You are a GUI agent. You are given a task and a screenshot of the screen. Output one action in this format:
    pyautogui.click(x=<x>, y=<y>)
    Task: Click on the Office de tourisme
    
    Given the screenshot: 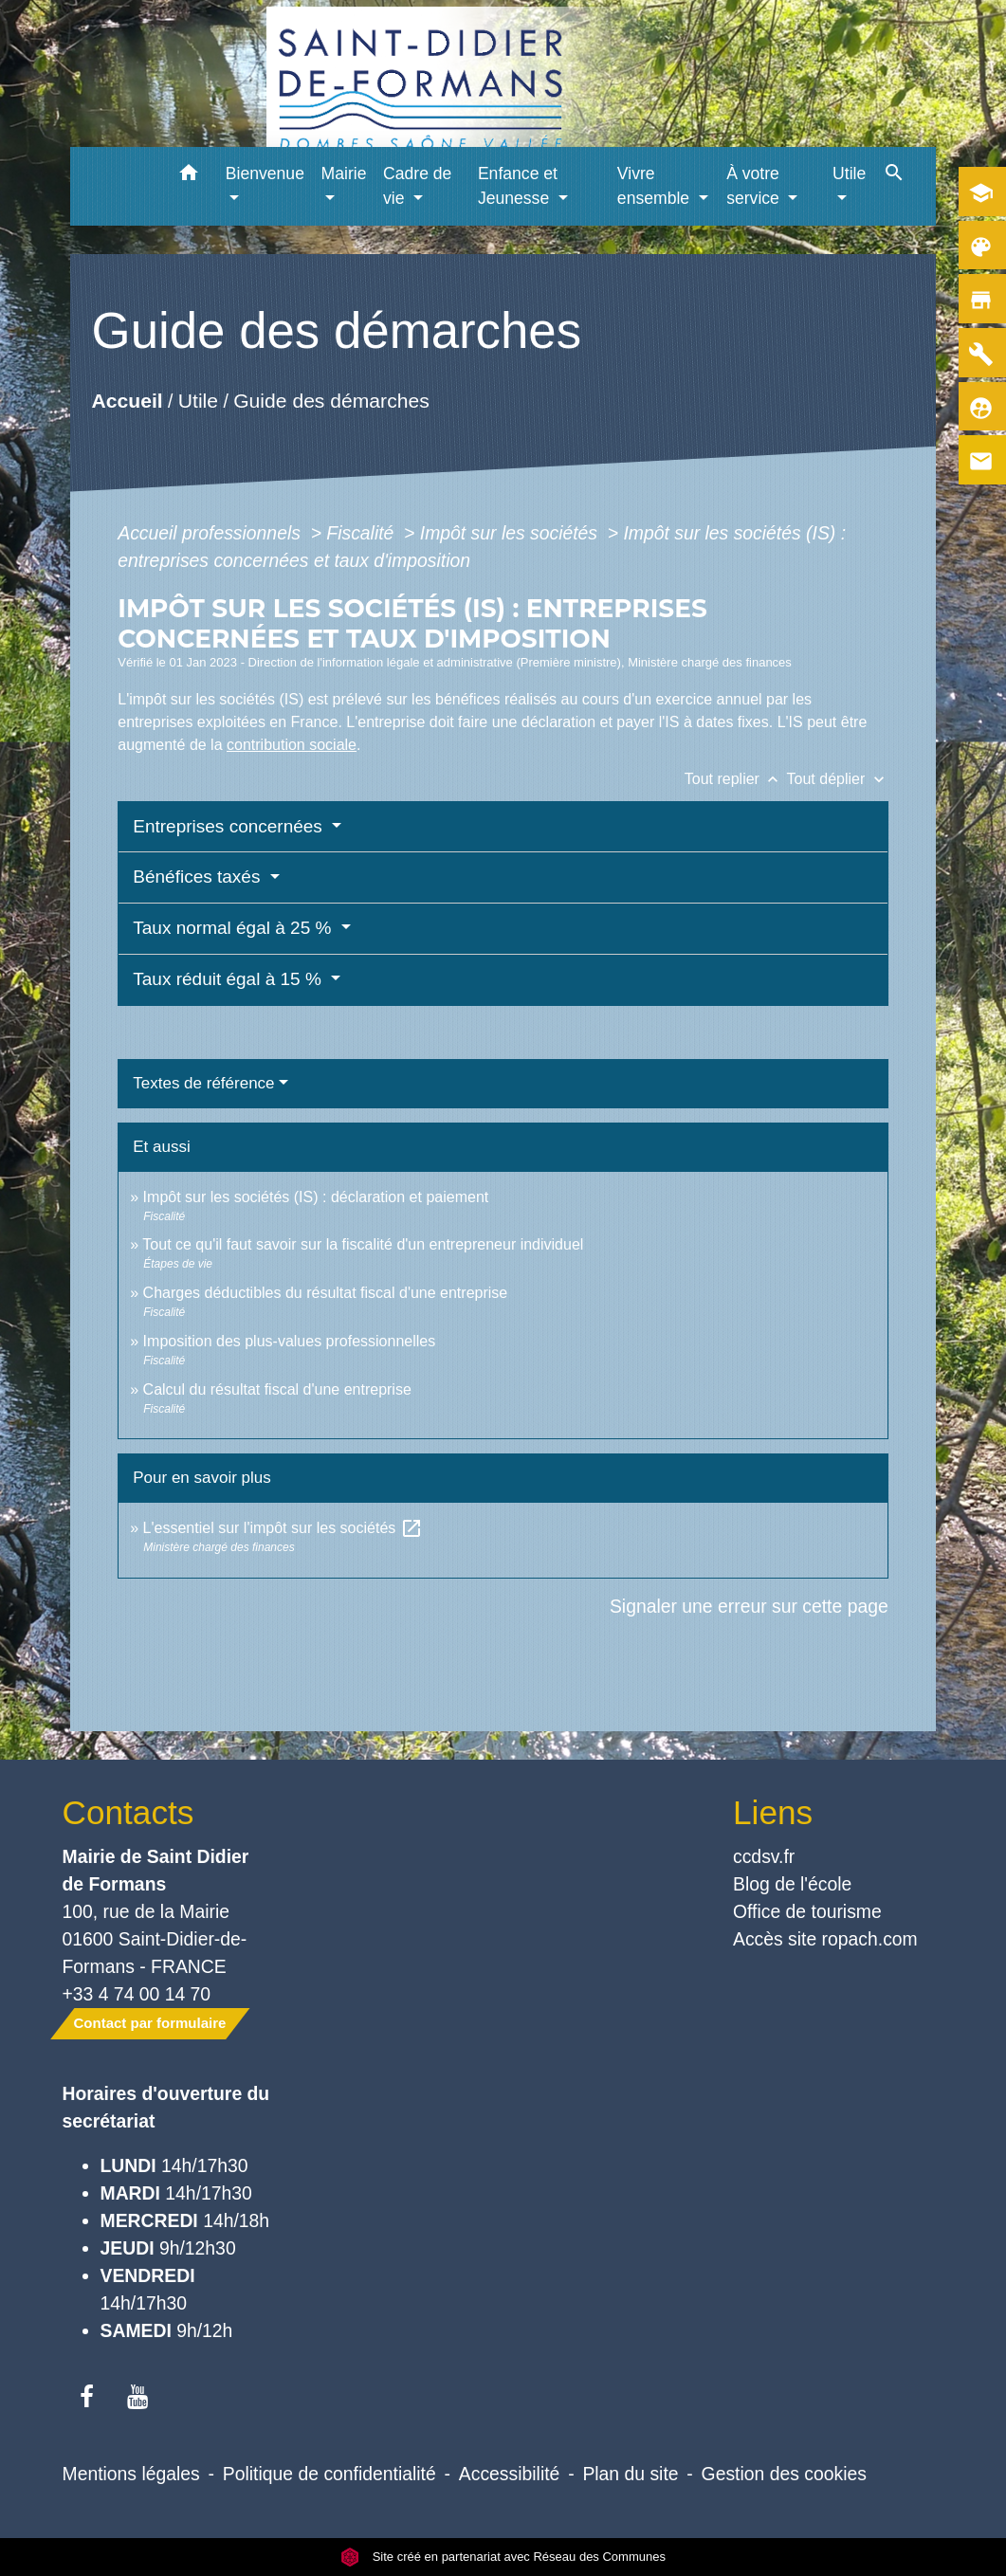 What is the action you would take?
    pyautogui.click(x=807, y=1911)
    